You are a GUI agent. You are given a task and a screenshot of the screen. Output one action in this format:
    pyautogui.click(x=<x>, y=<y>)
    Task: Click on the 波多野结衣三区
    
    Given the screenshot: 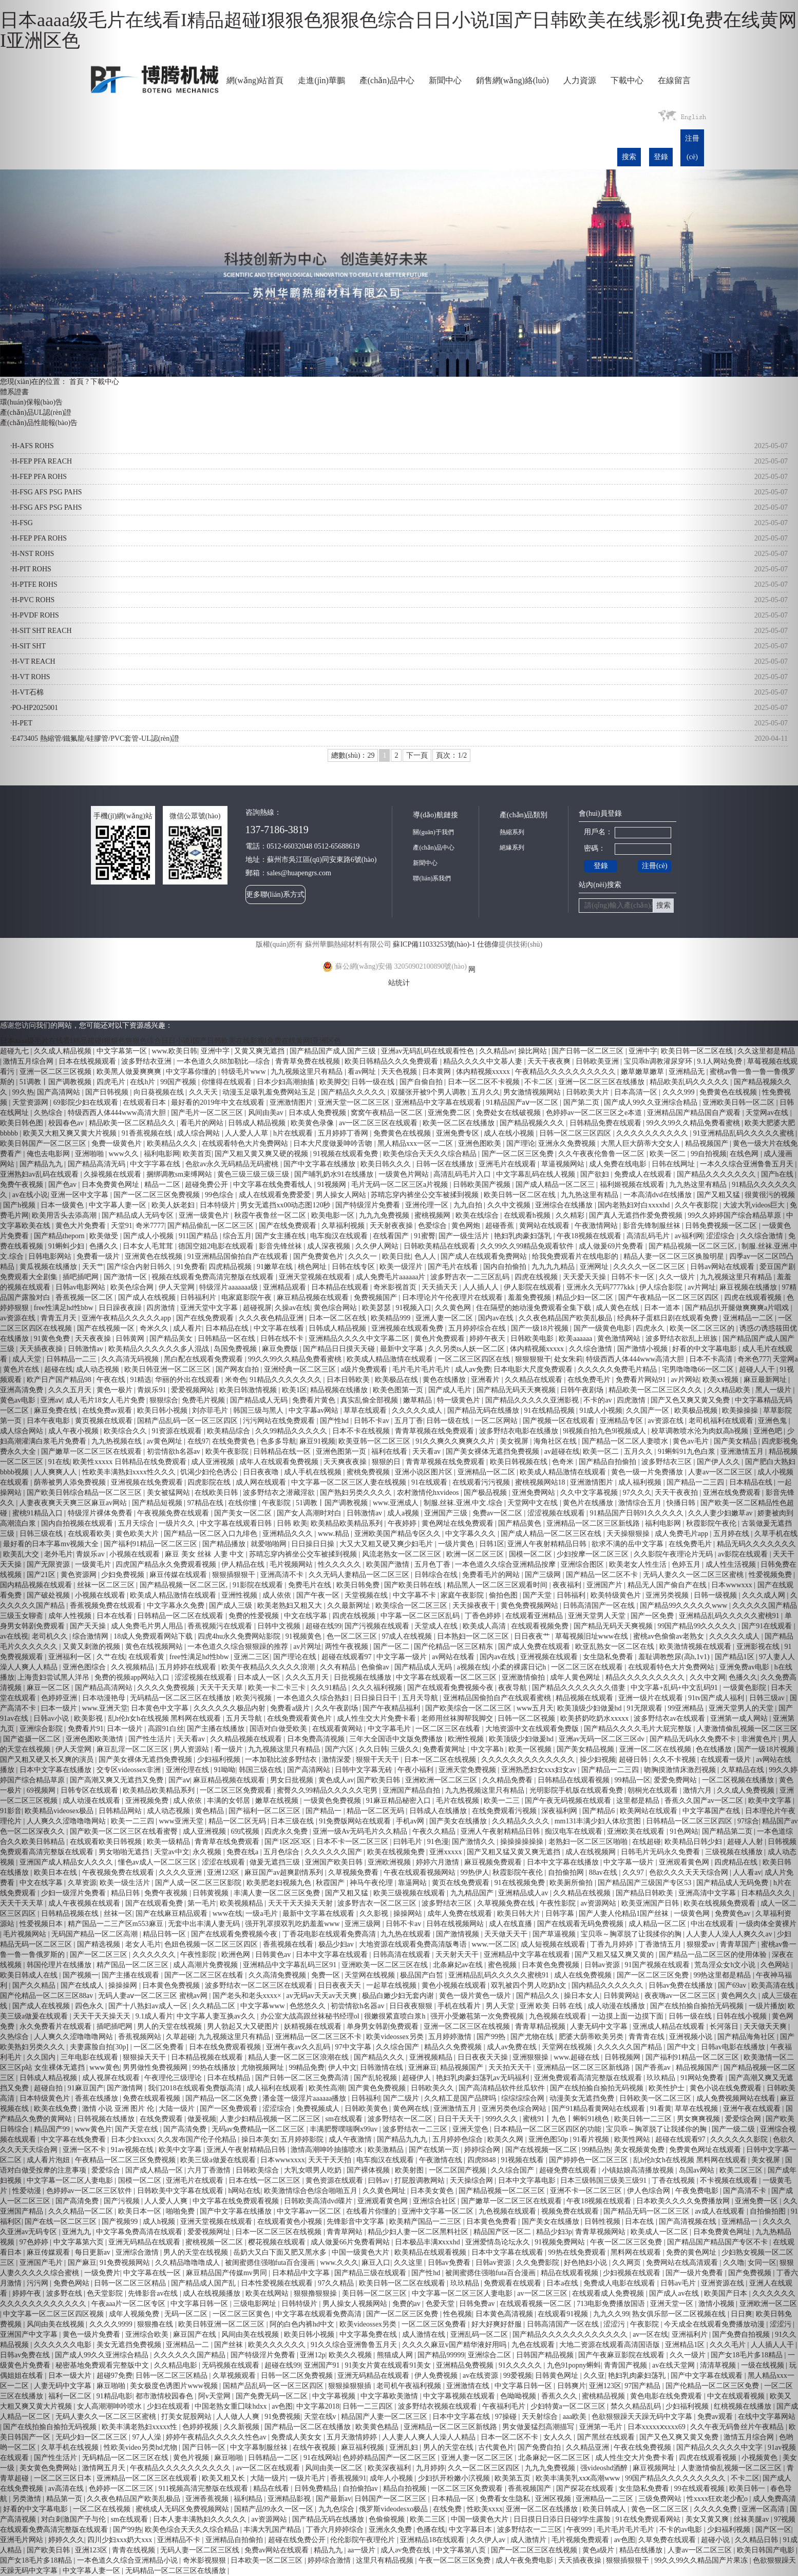 What is the action you would take?
    pyautogui.click(x=667, y=1462)
    